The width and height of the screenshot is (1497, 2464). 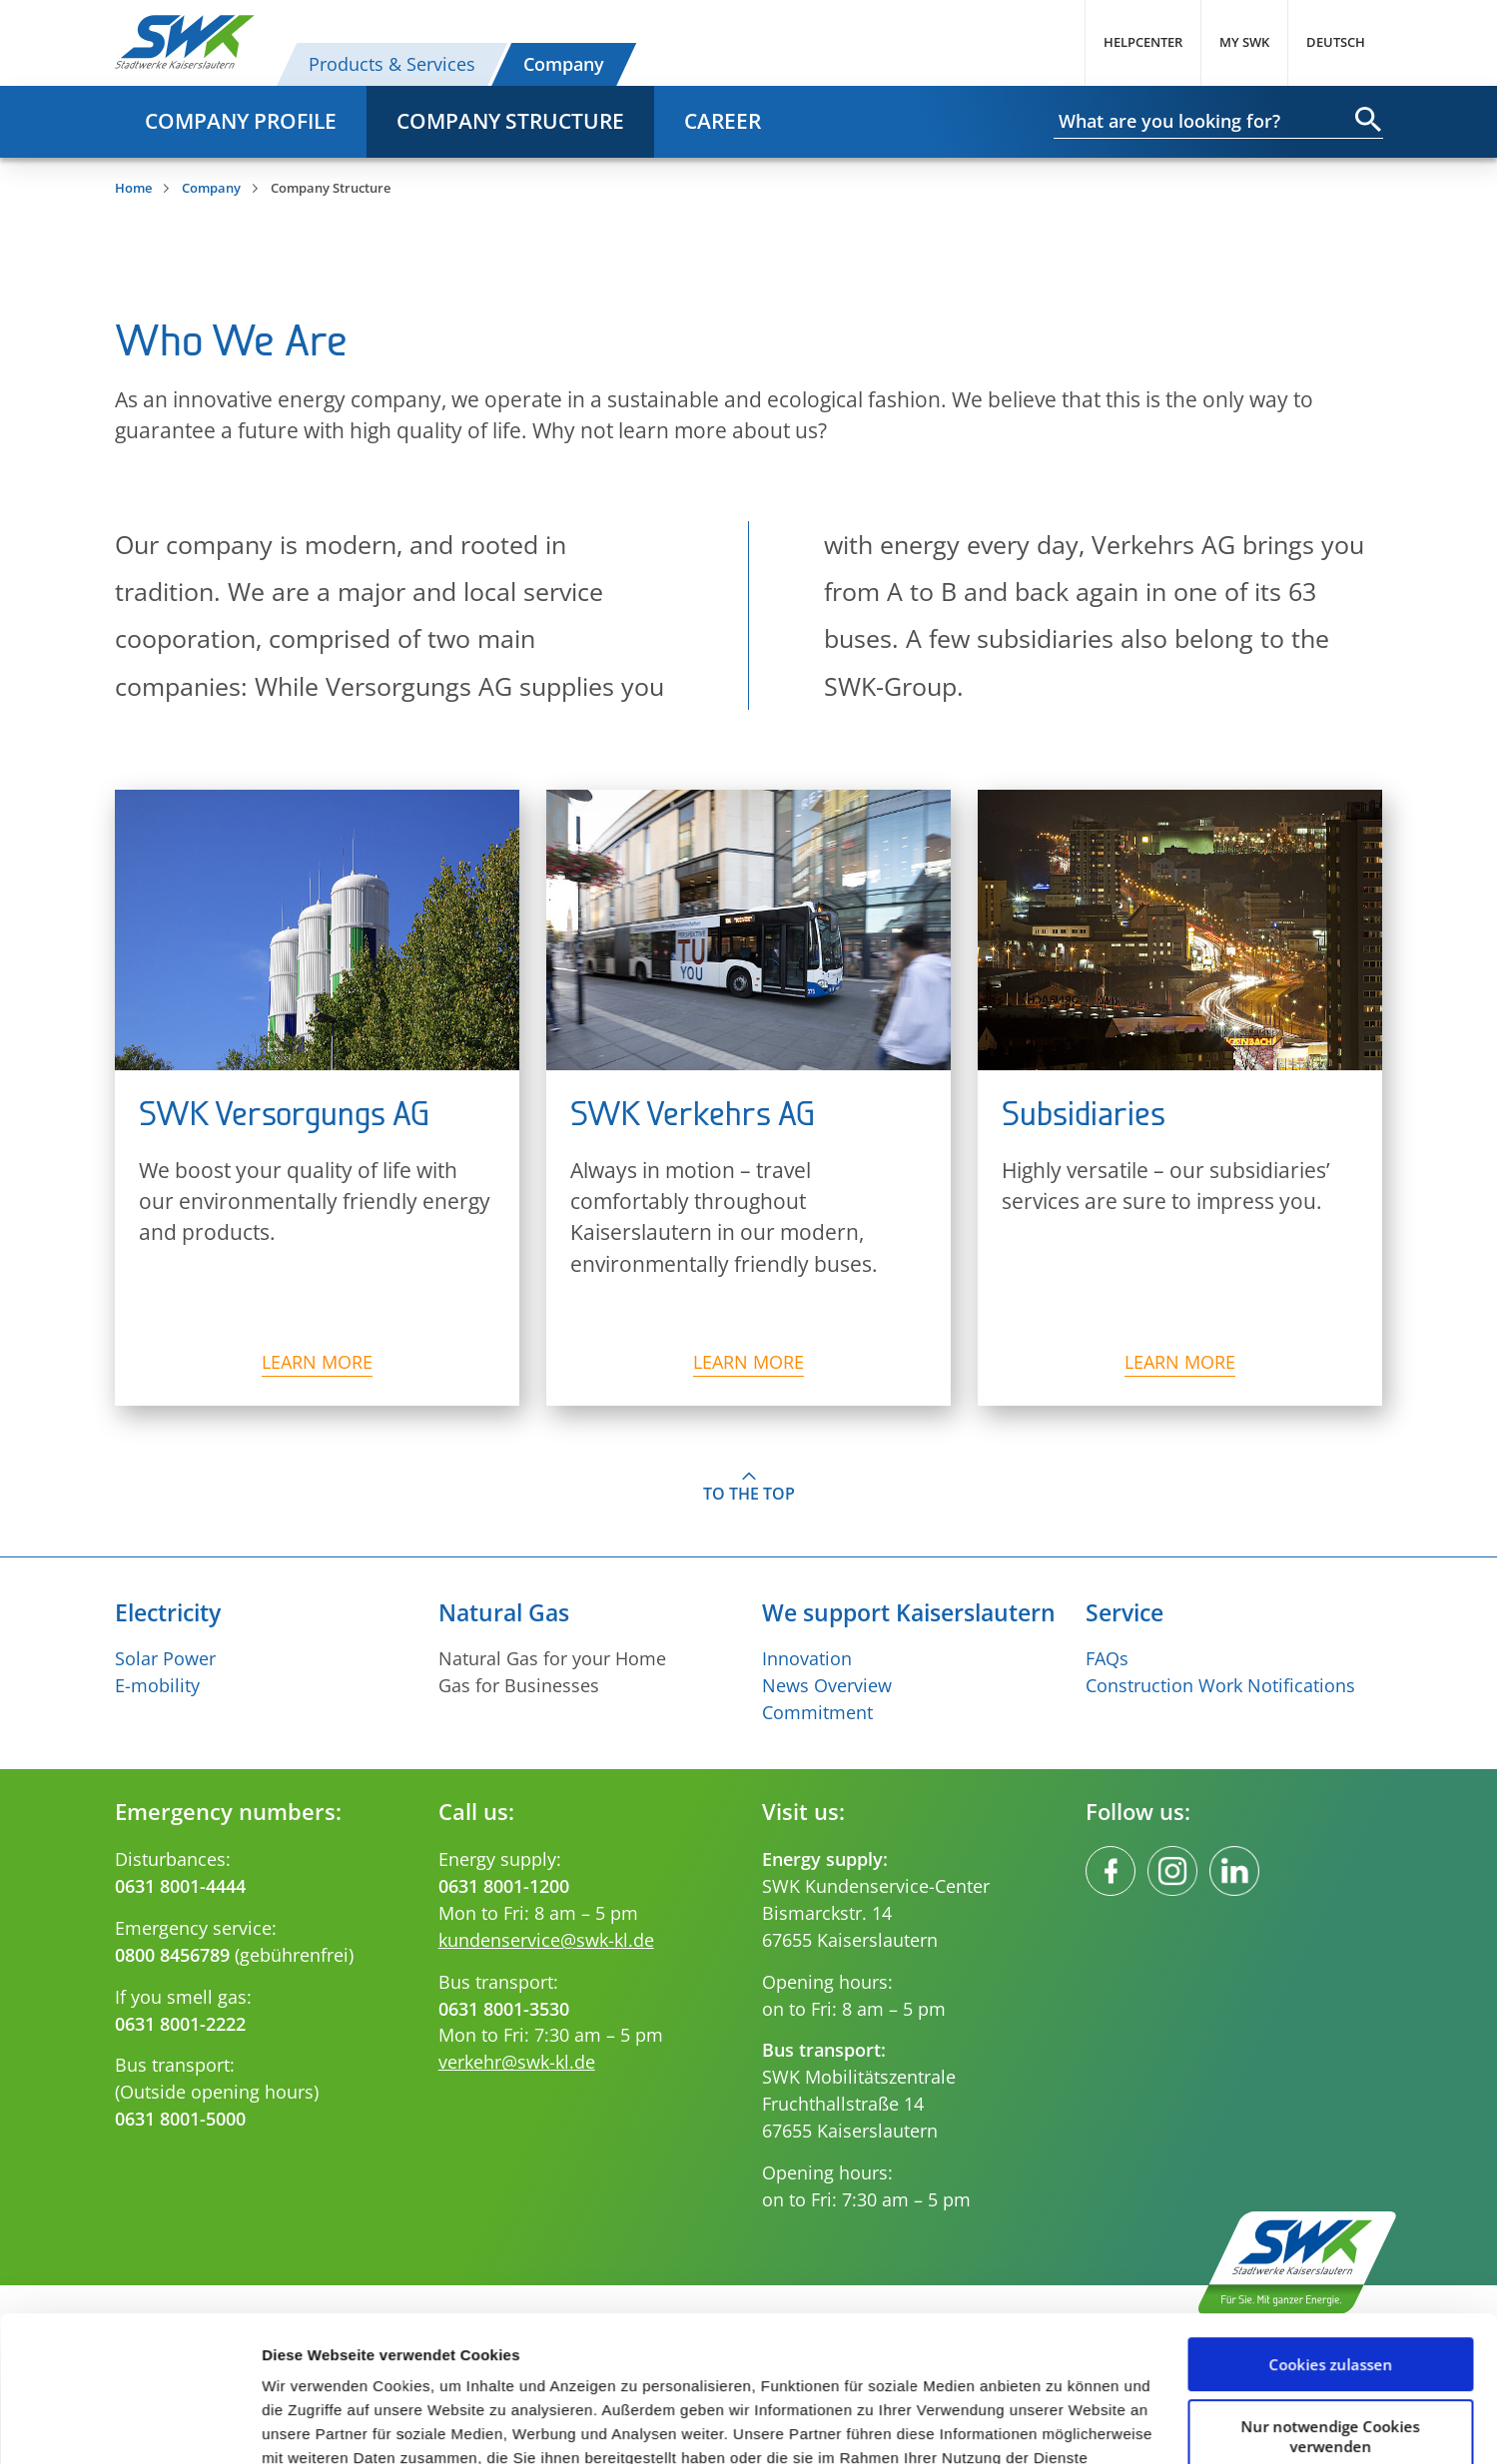 What do you see at coordinates (133, 188) in the screenshot?
I see `Home` at bounding box center [133, 188].